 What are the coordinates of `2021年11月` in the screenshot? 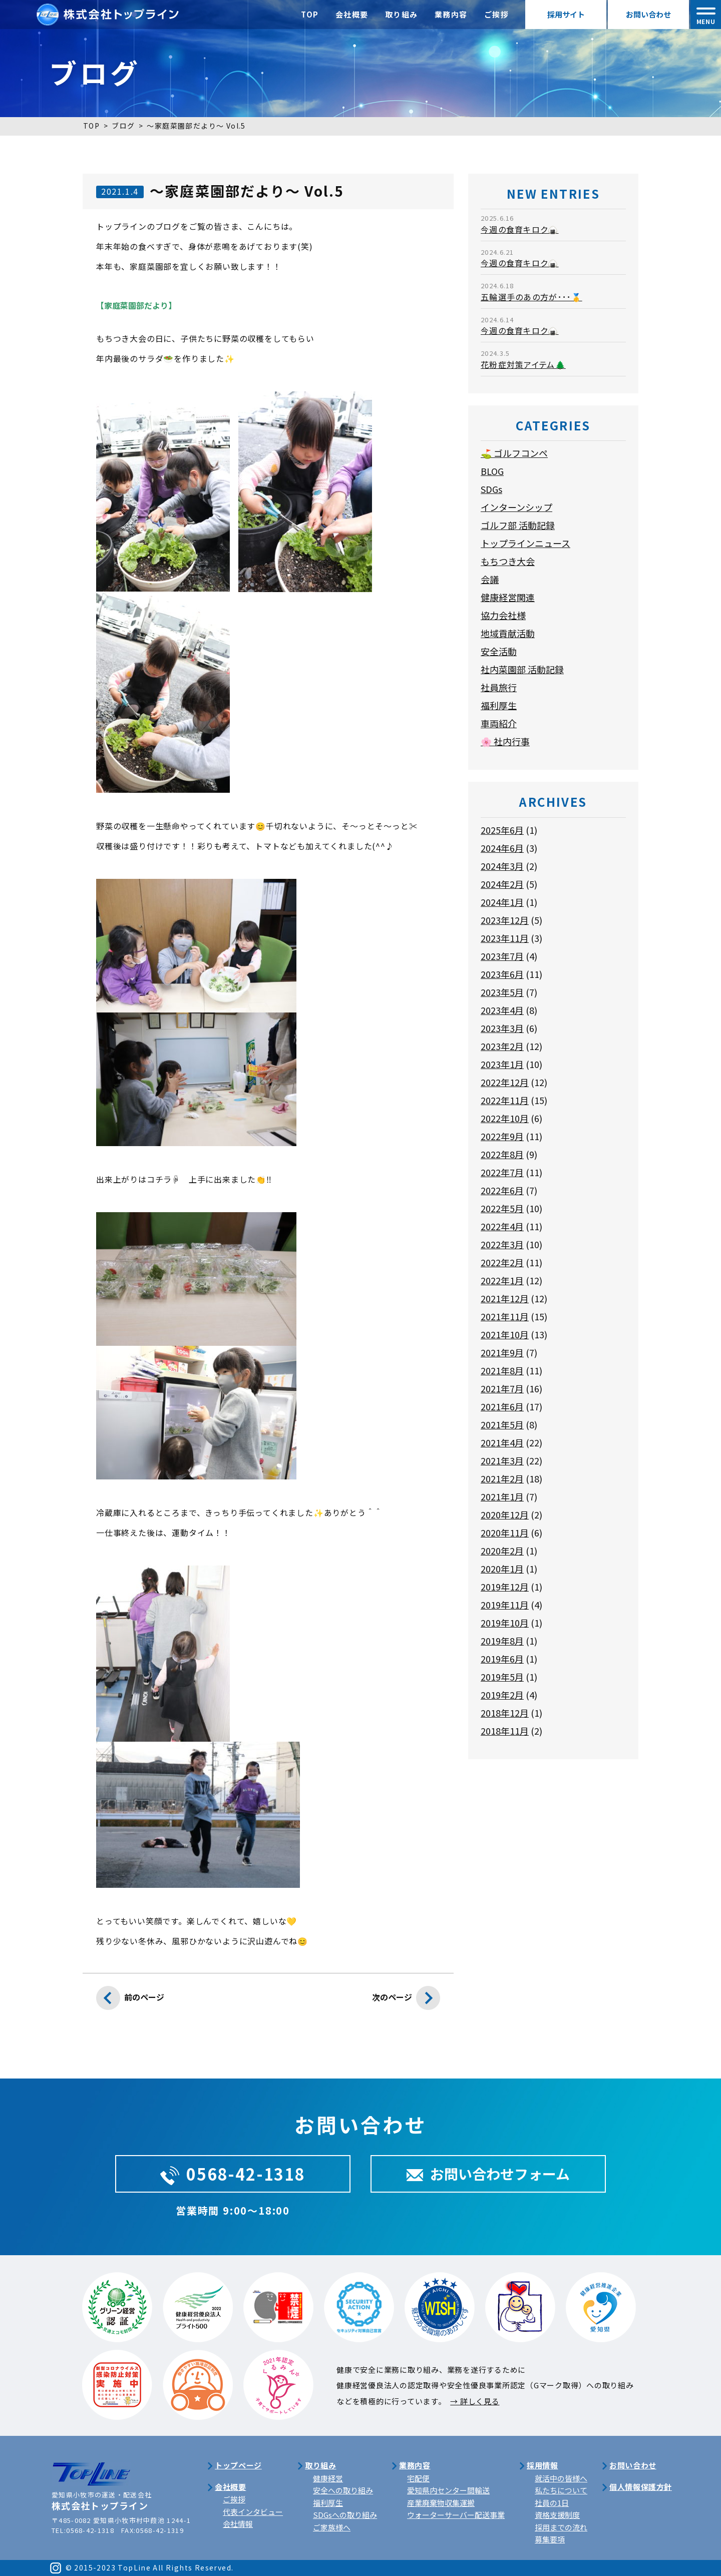 It's located at (505, 1316).